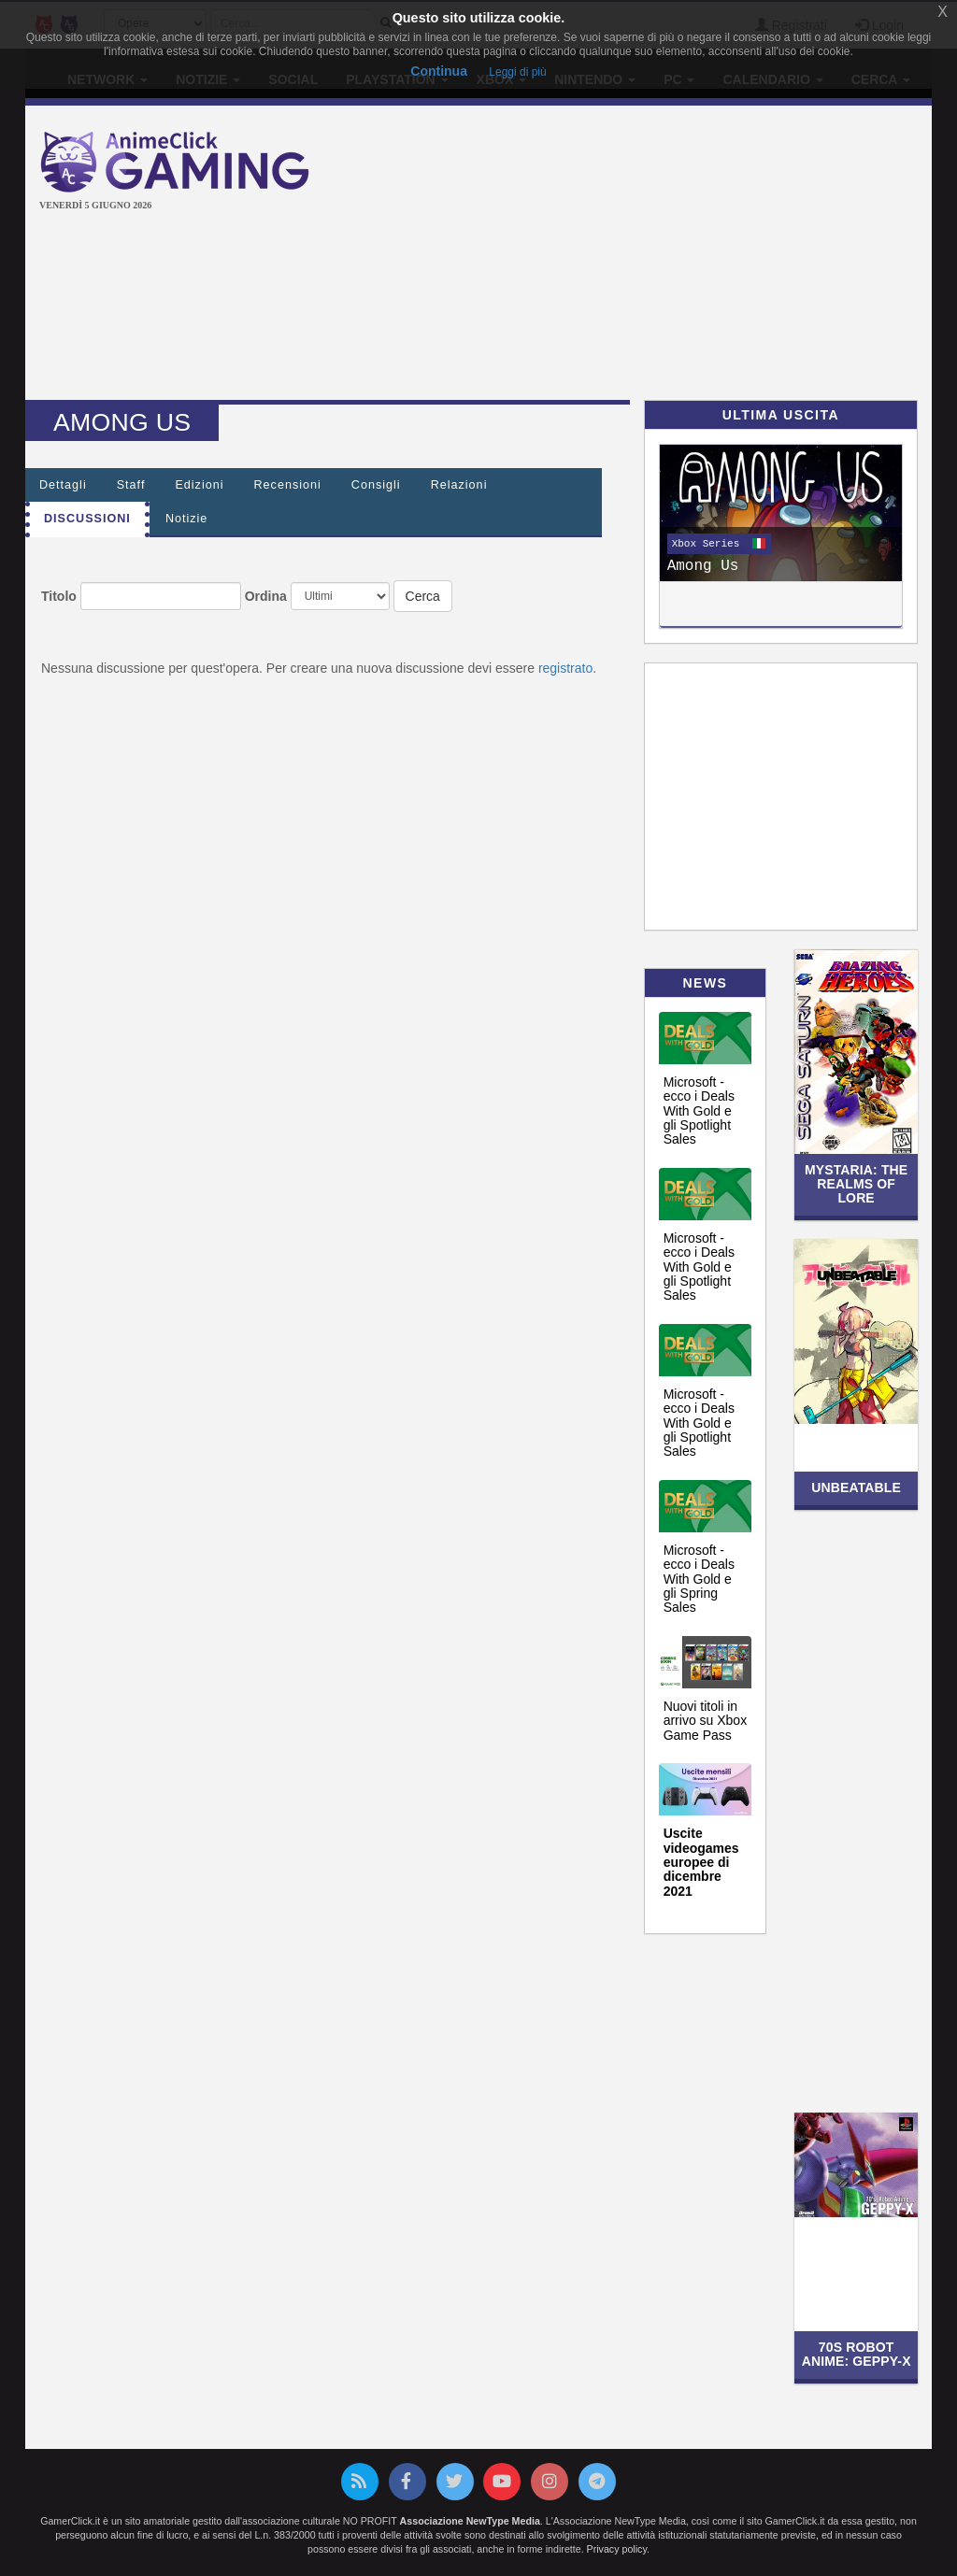 The image size is (957, 2576). Describe the element at coordinates (565, 668) in the screenshot. I see `registrato` at that location.